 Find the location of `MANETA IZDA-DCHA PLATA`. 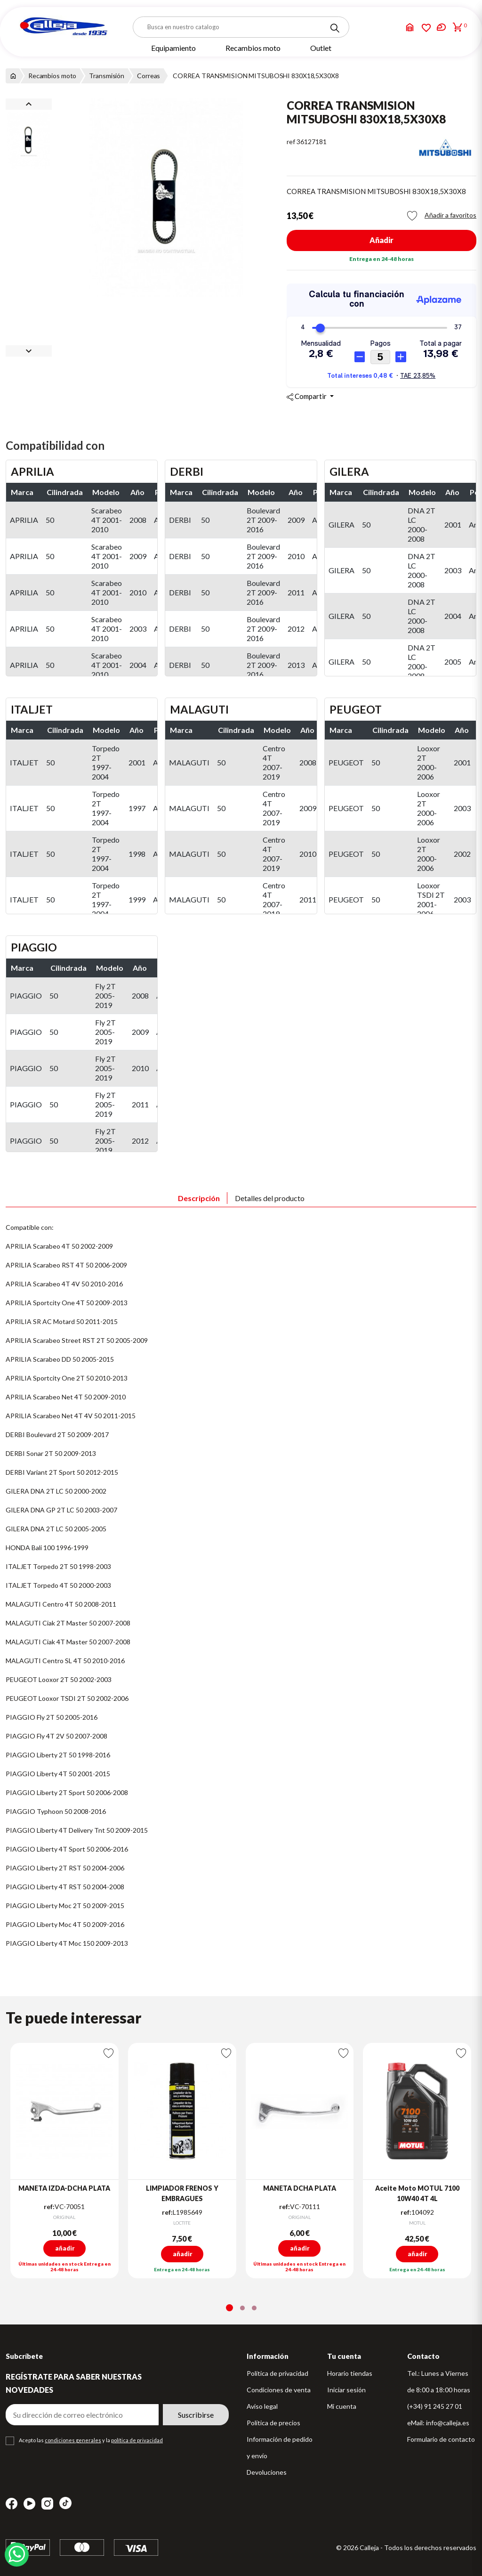

MANETA IZDA-DCHA PLATA is located at coordinates (64, 2188).